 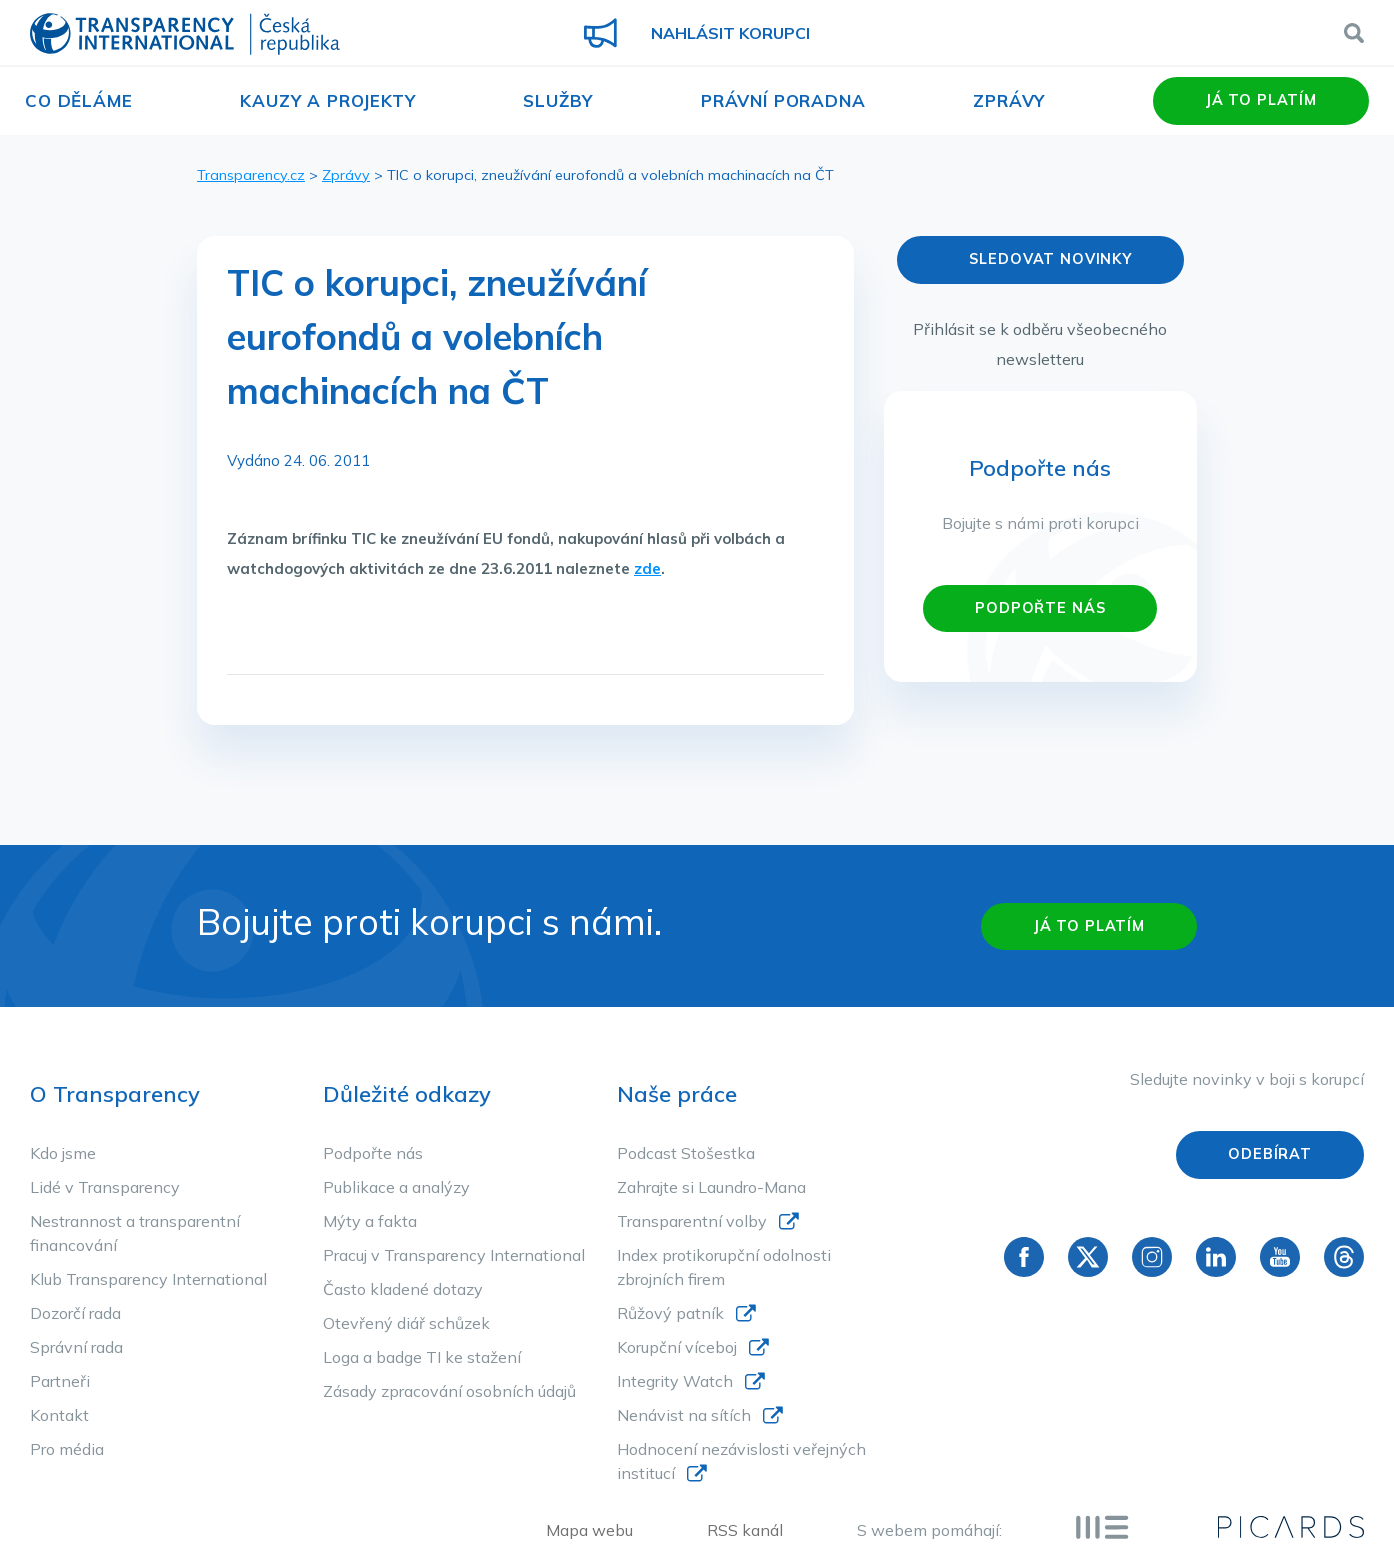 I want to click on Facebook, so click(x=1024, y=1257).